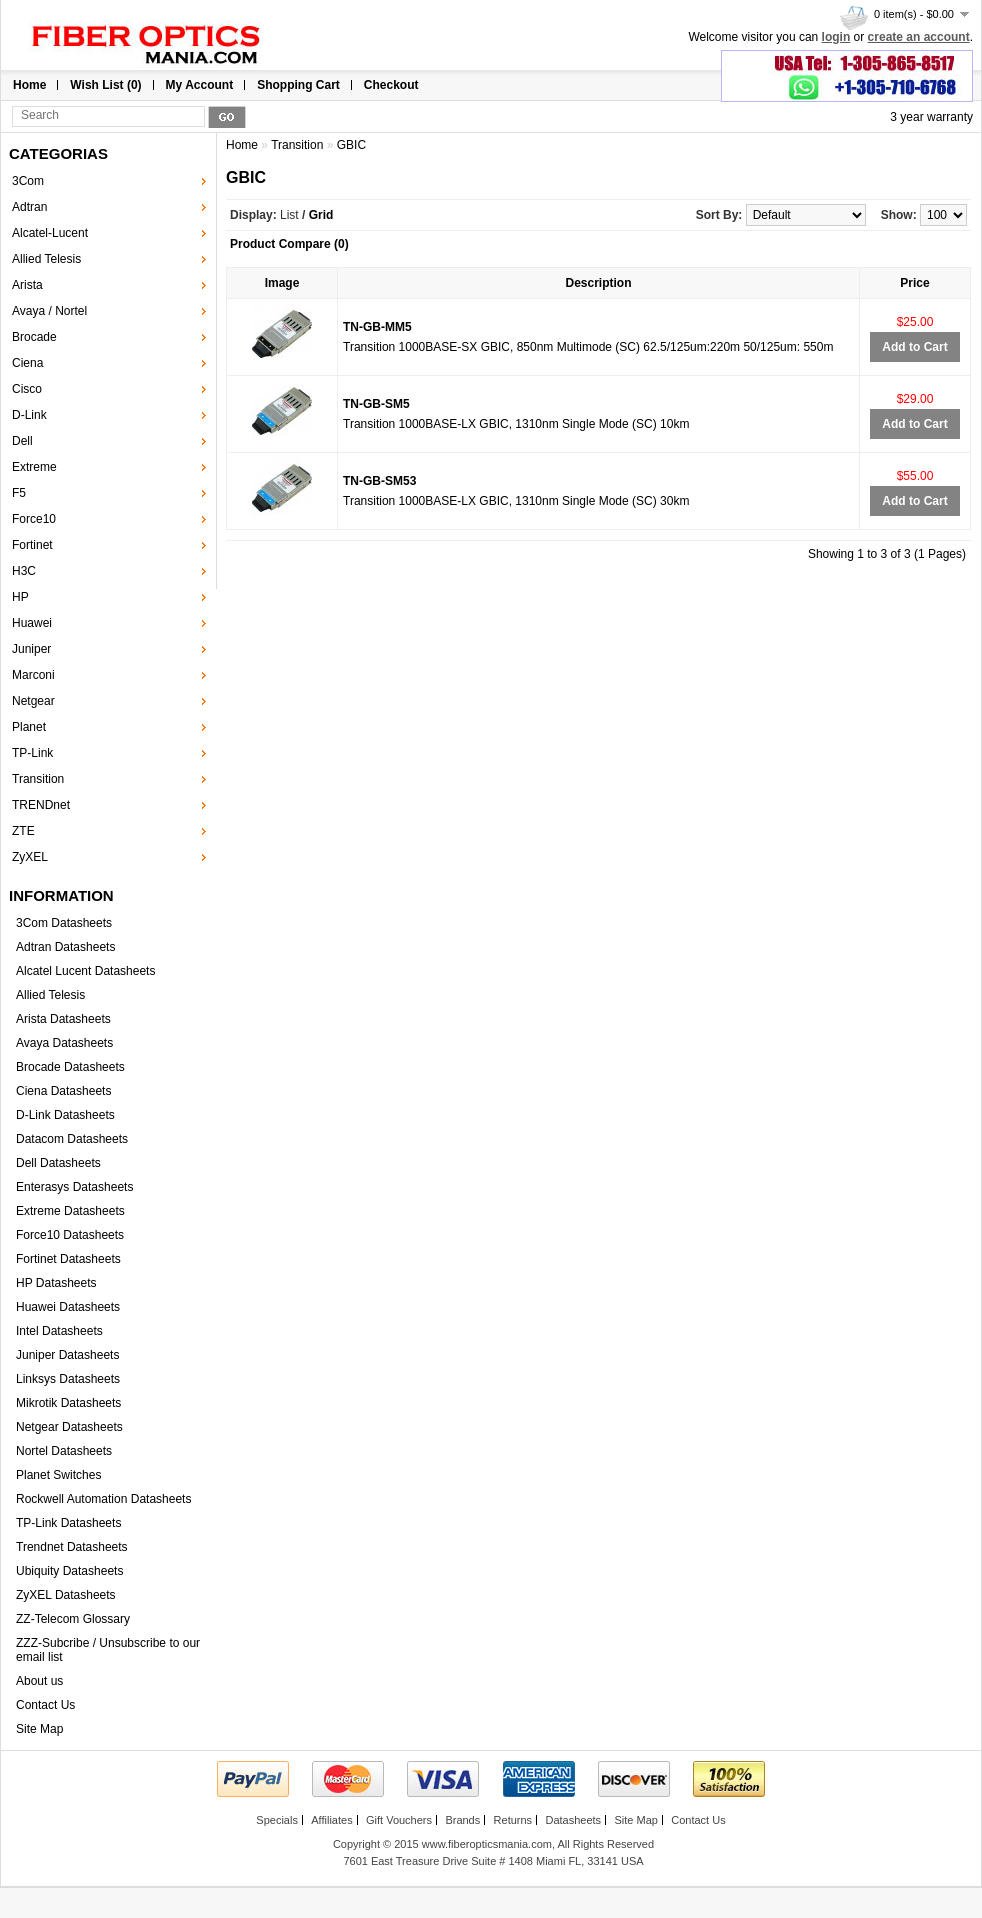  I want to click on Linksys Datasheets, so click(68, 1379).